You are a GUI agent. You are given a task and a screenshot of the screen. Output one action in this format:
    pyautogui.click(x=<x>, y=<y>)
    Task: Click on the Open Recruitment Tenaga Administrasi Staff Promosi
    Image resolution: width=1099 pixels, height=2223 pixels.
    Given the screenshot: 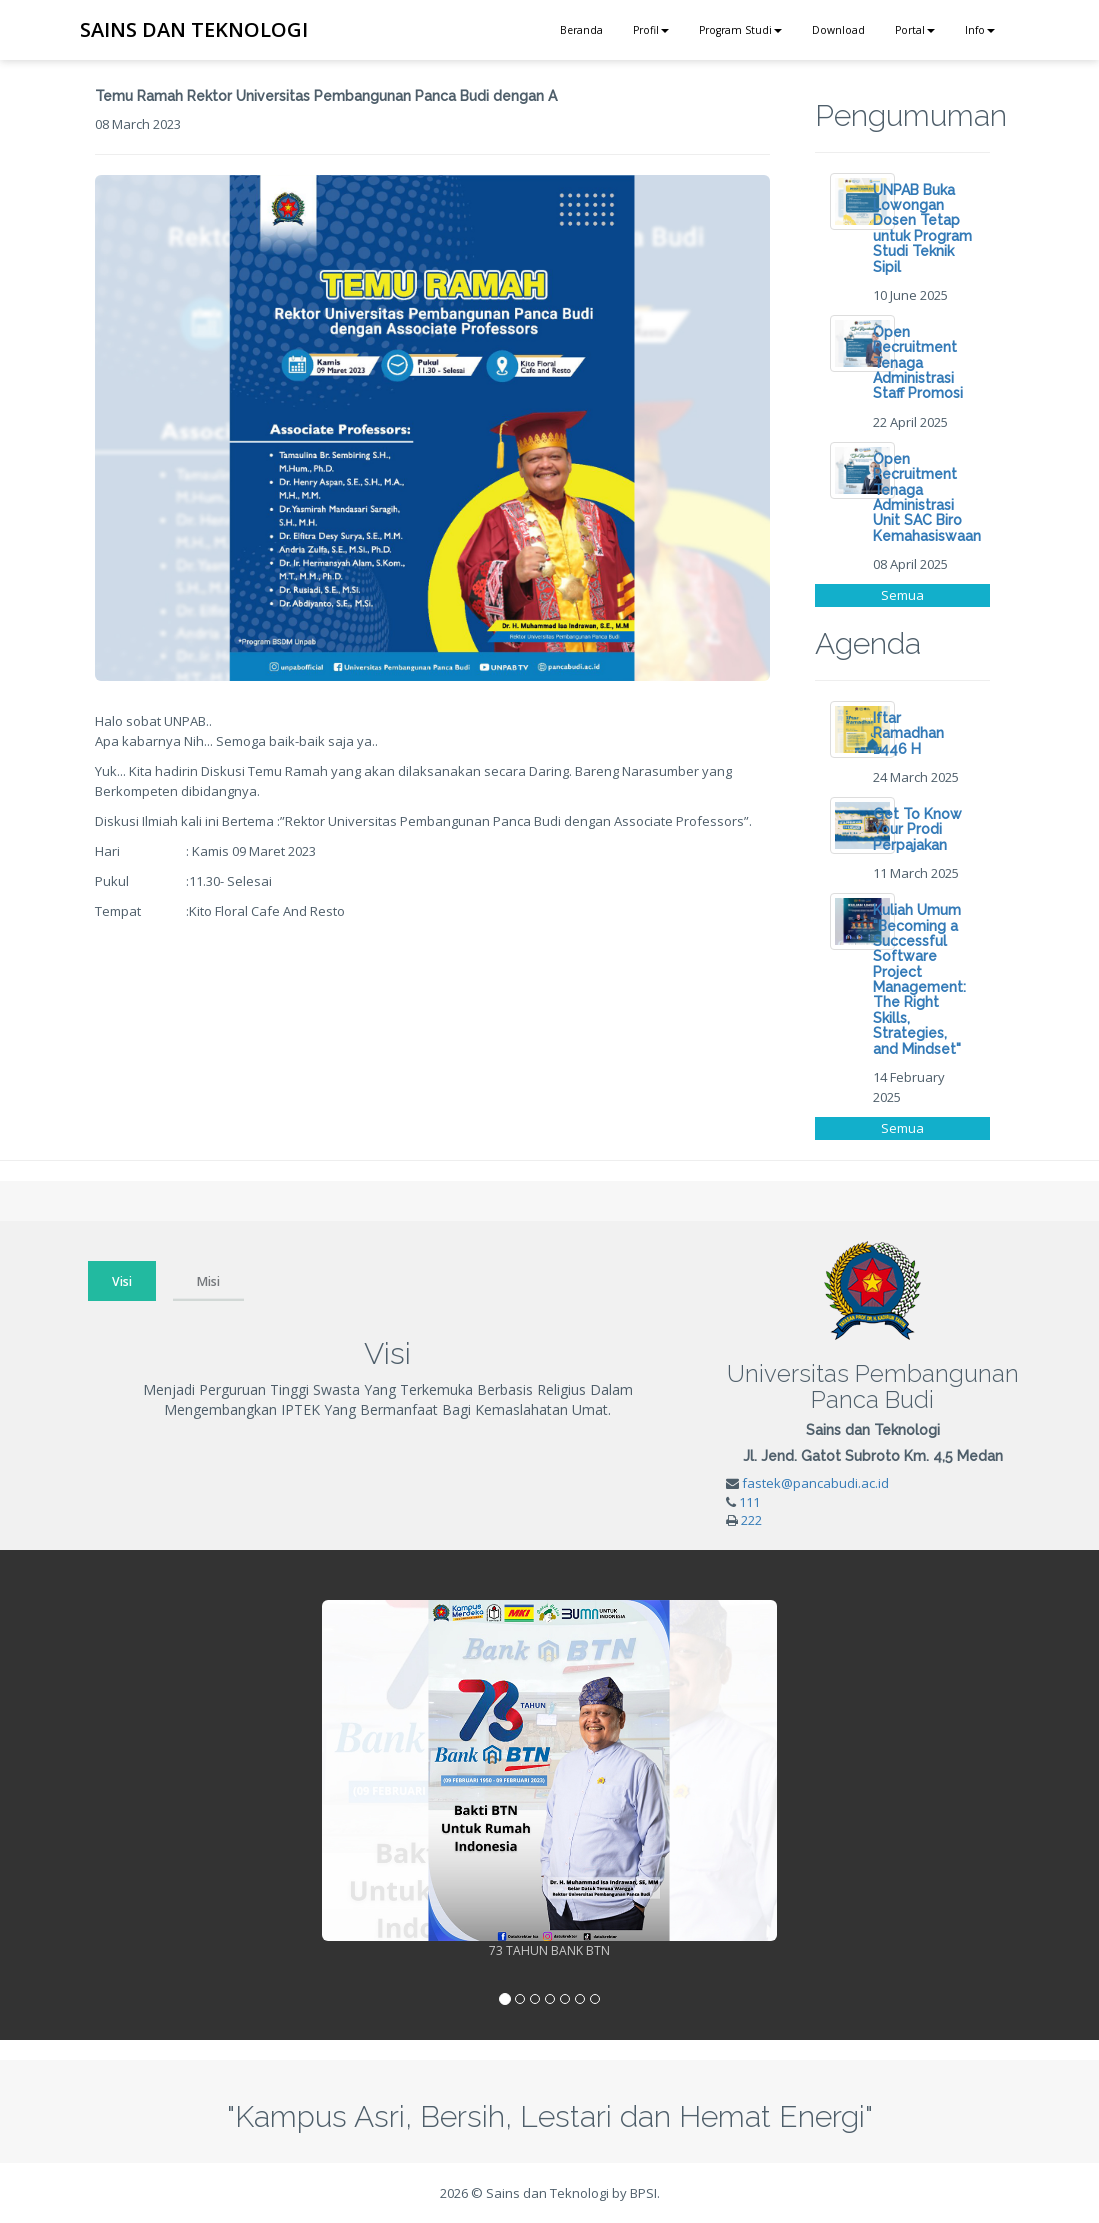 What is the action you would take?
    pyautogui.click(x=918, y=363)
    